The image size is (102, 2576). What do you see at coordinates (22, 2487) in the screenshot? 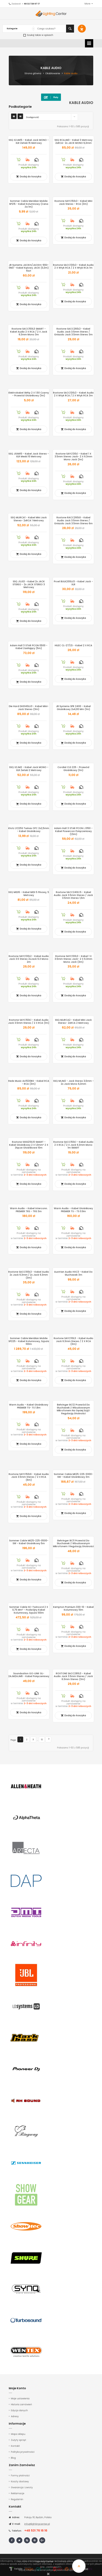
I see `Gwarancja i zwroty` at bounding box center [22, 2487].